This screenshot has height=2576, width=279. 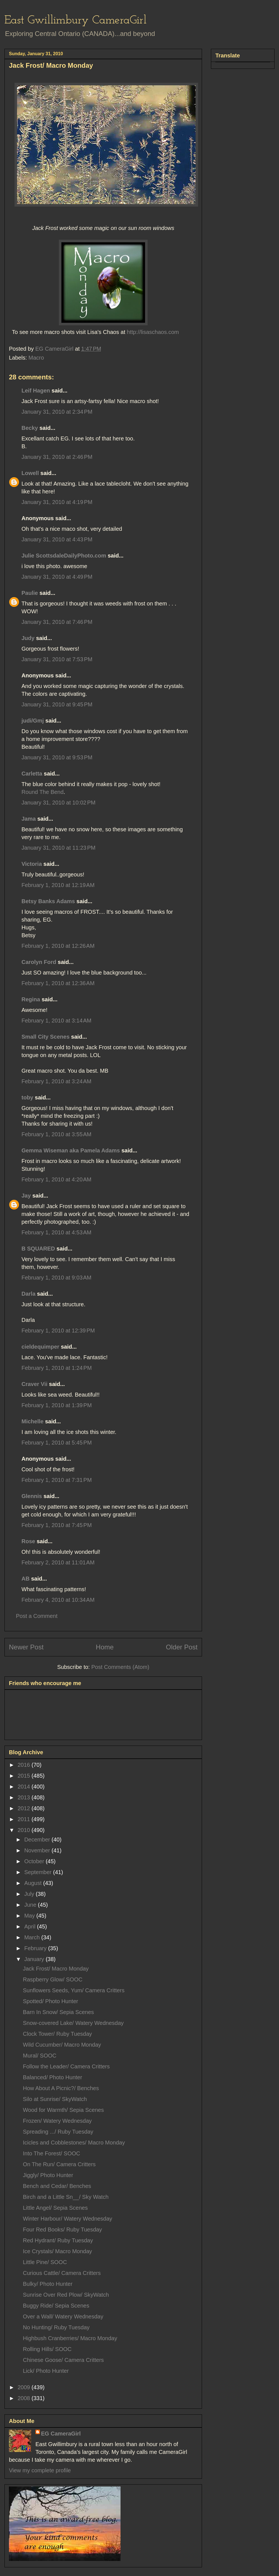 I want to click on 2012, so click(x=25, y=1808).